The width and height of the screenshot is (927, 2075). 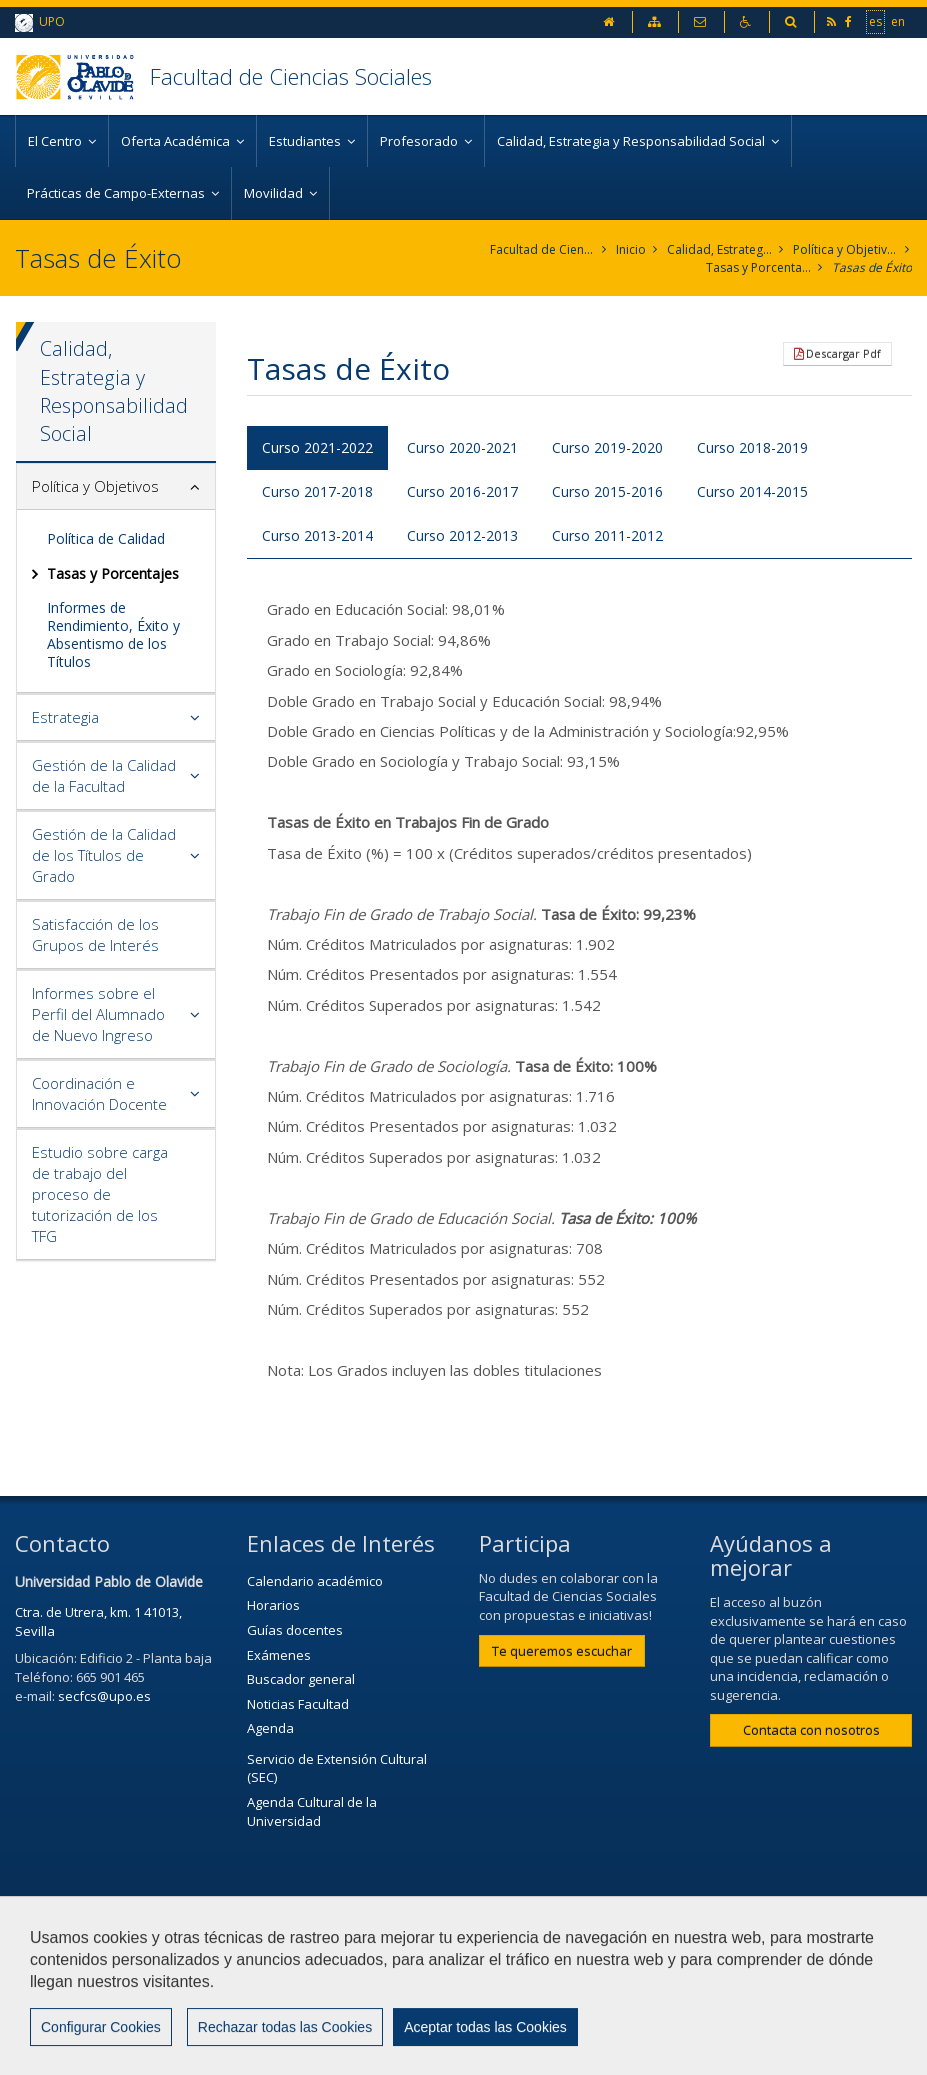 What do you see at coordinates (607, 447) in the screenshot?
I see `Curso 2019-2020` at bounding box center [607, 447].